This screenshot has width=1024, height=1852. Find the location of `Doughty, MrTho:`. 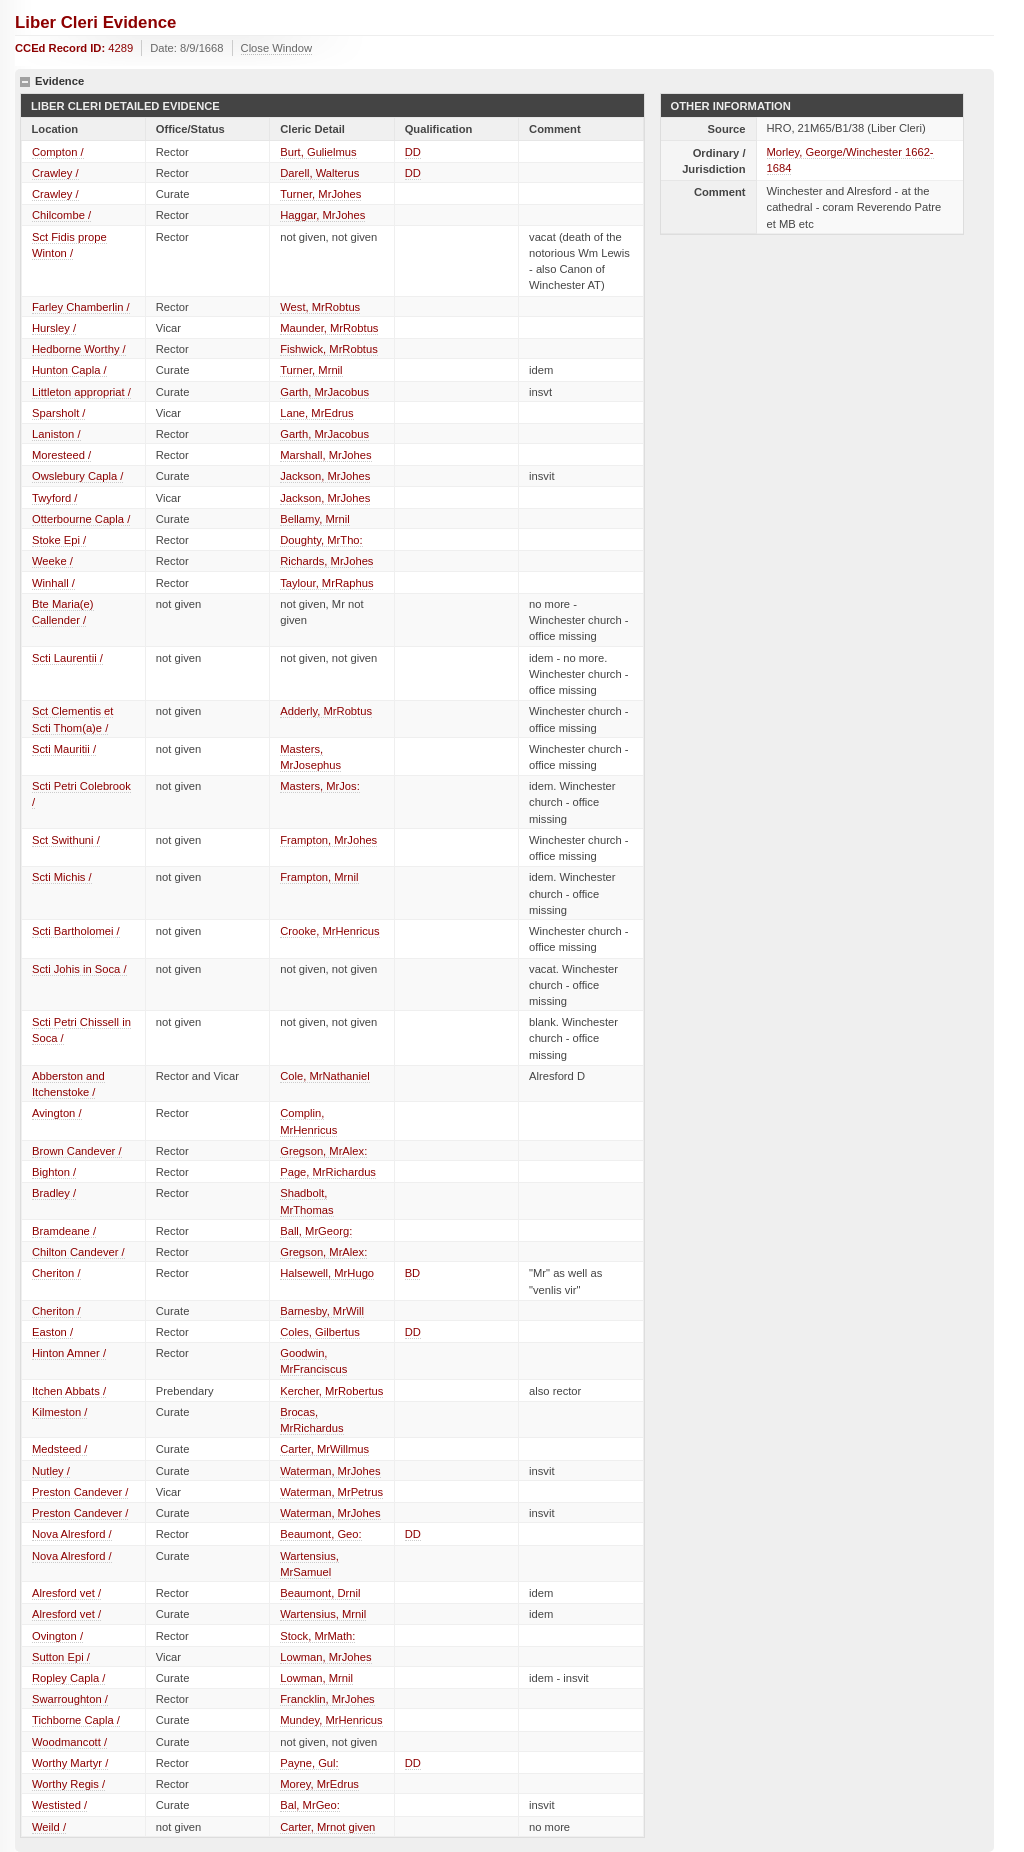

Doughty, MrTho: is located at coordinates (321, 540).